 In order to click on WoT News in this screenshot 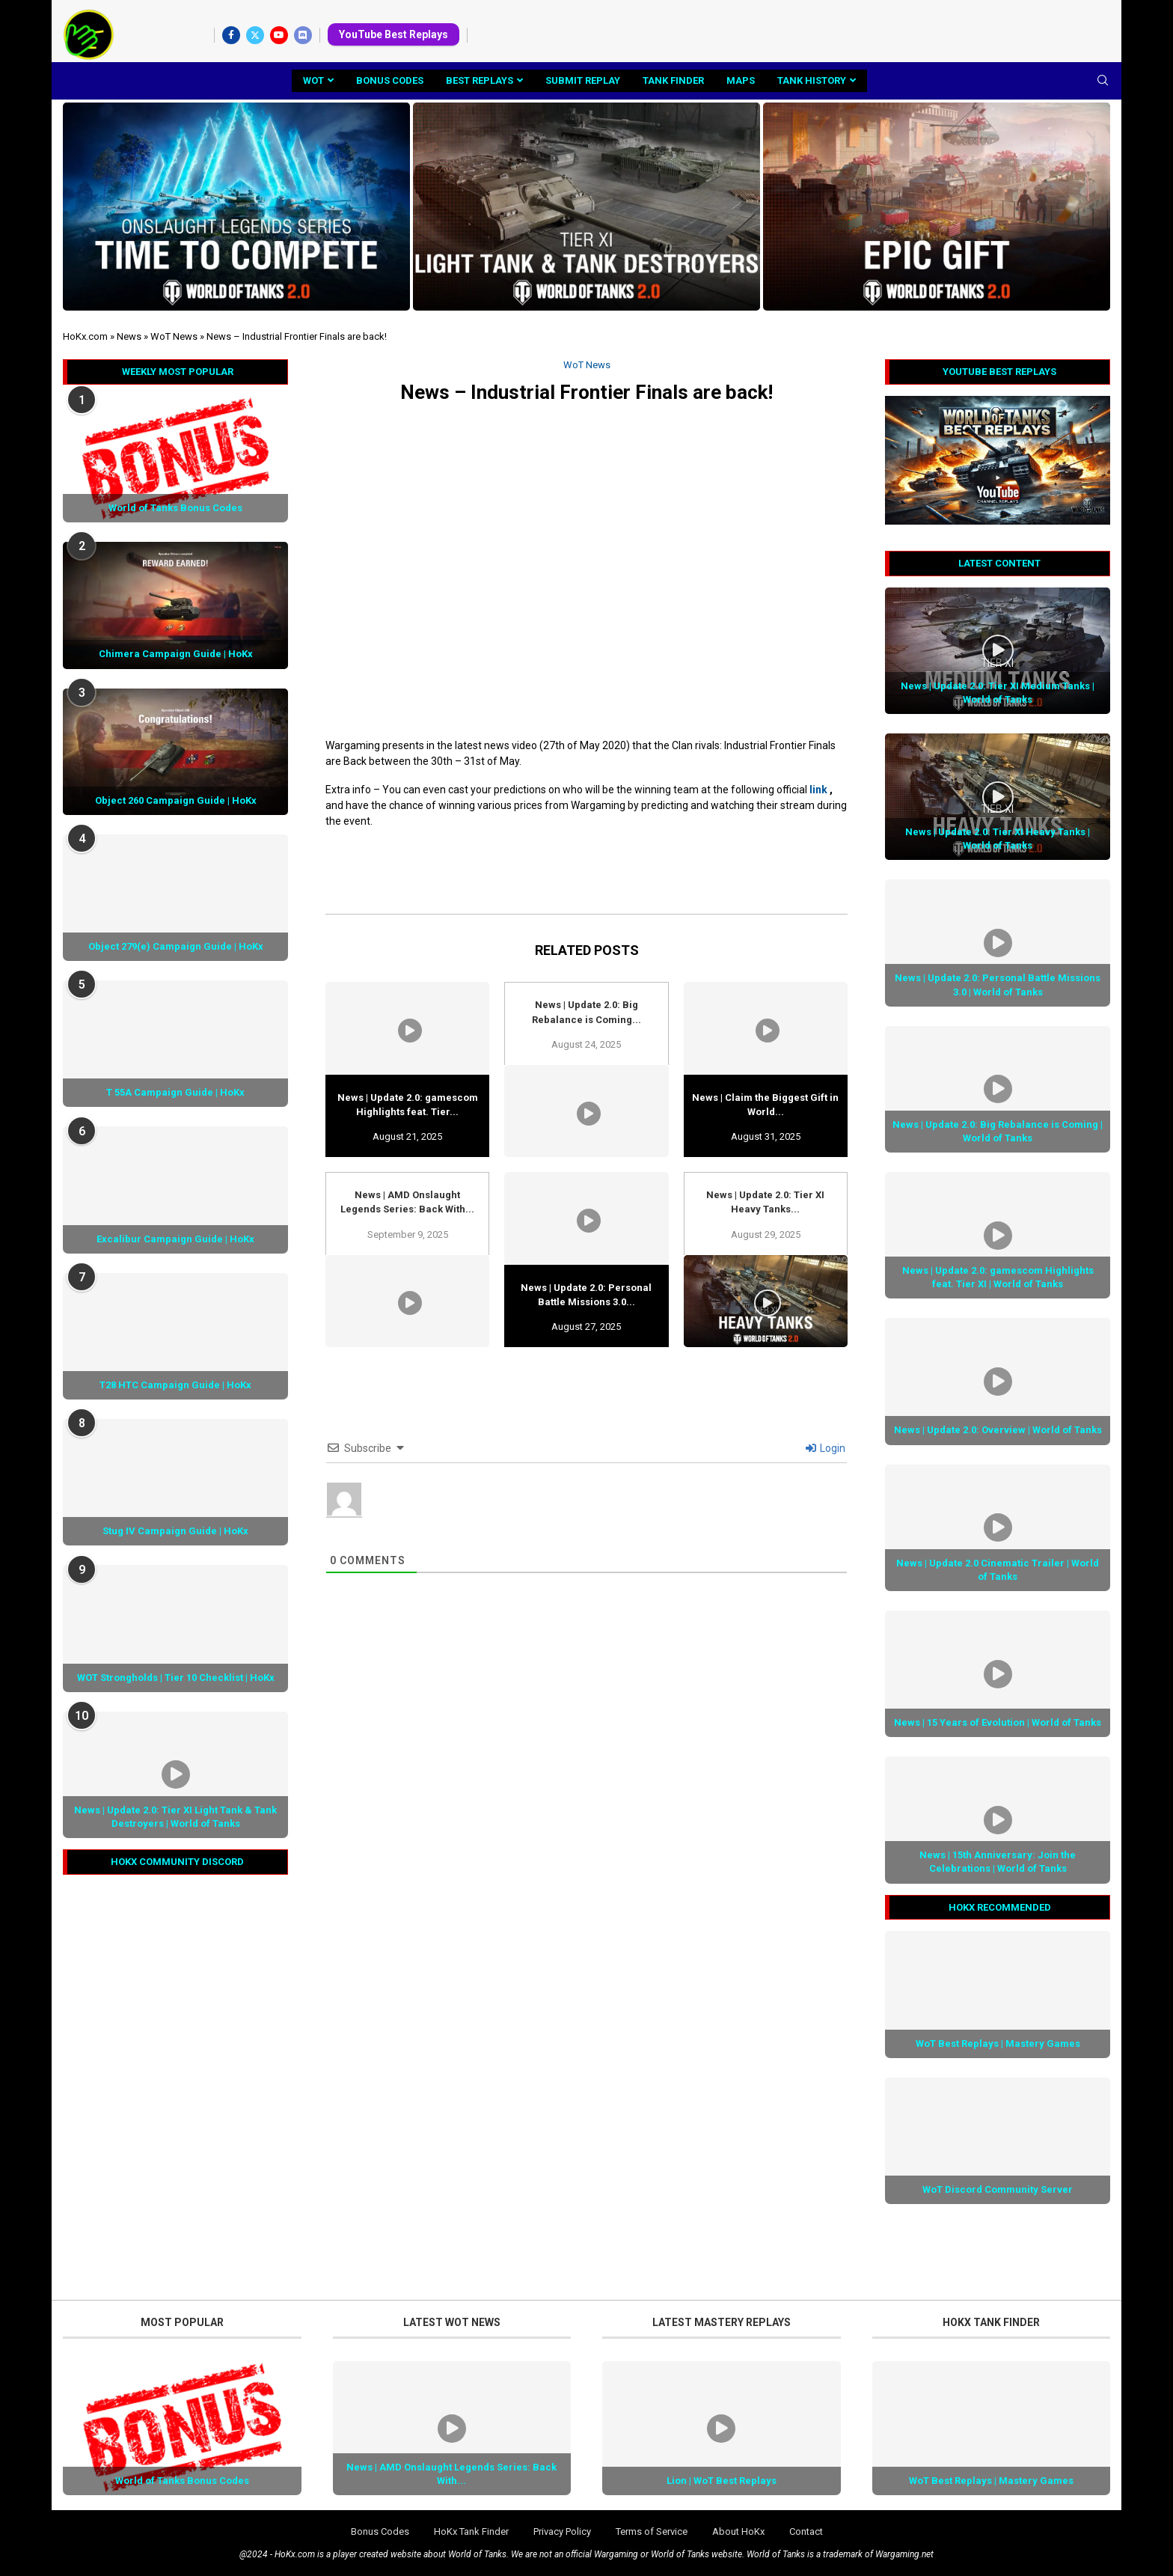, I will do `click(173, 336)`.